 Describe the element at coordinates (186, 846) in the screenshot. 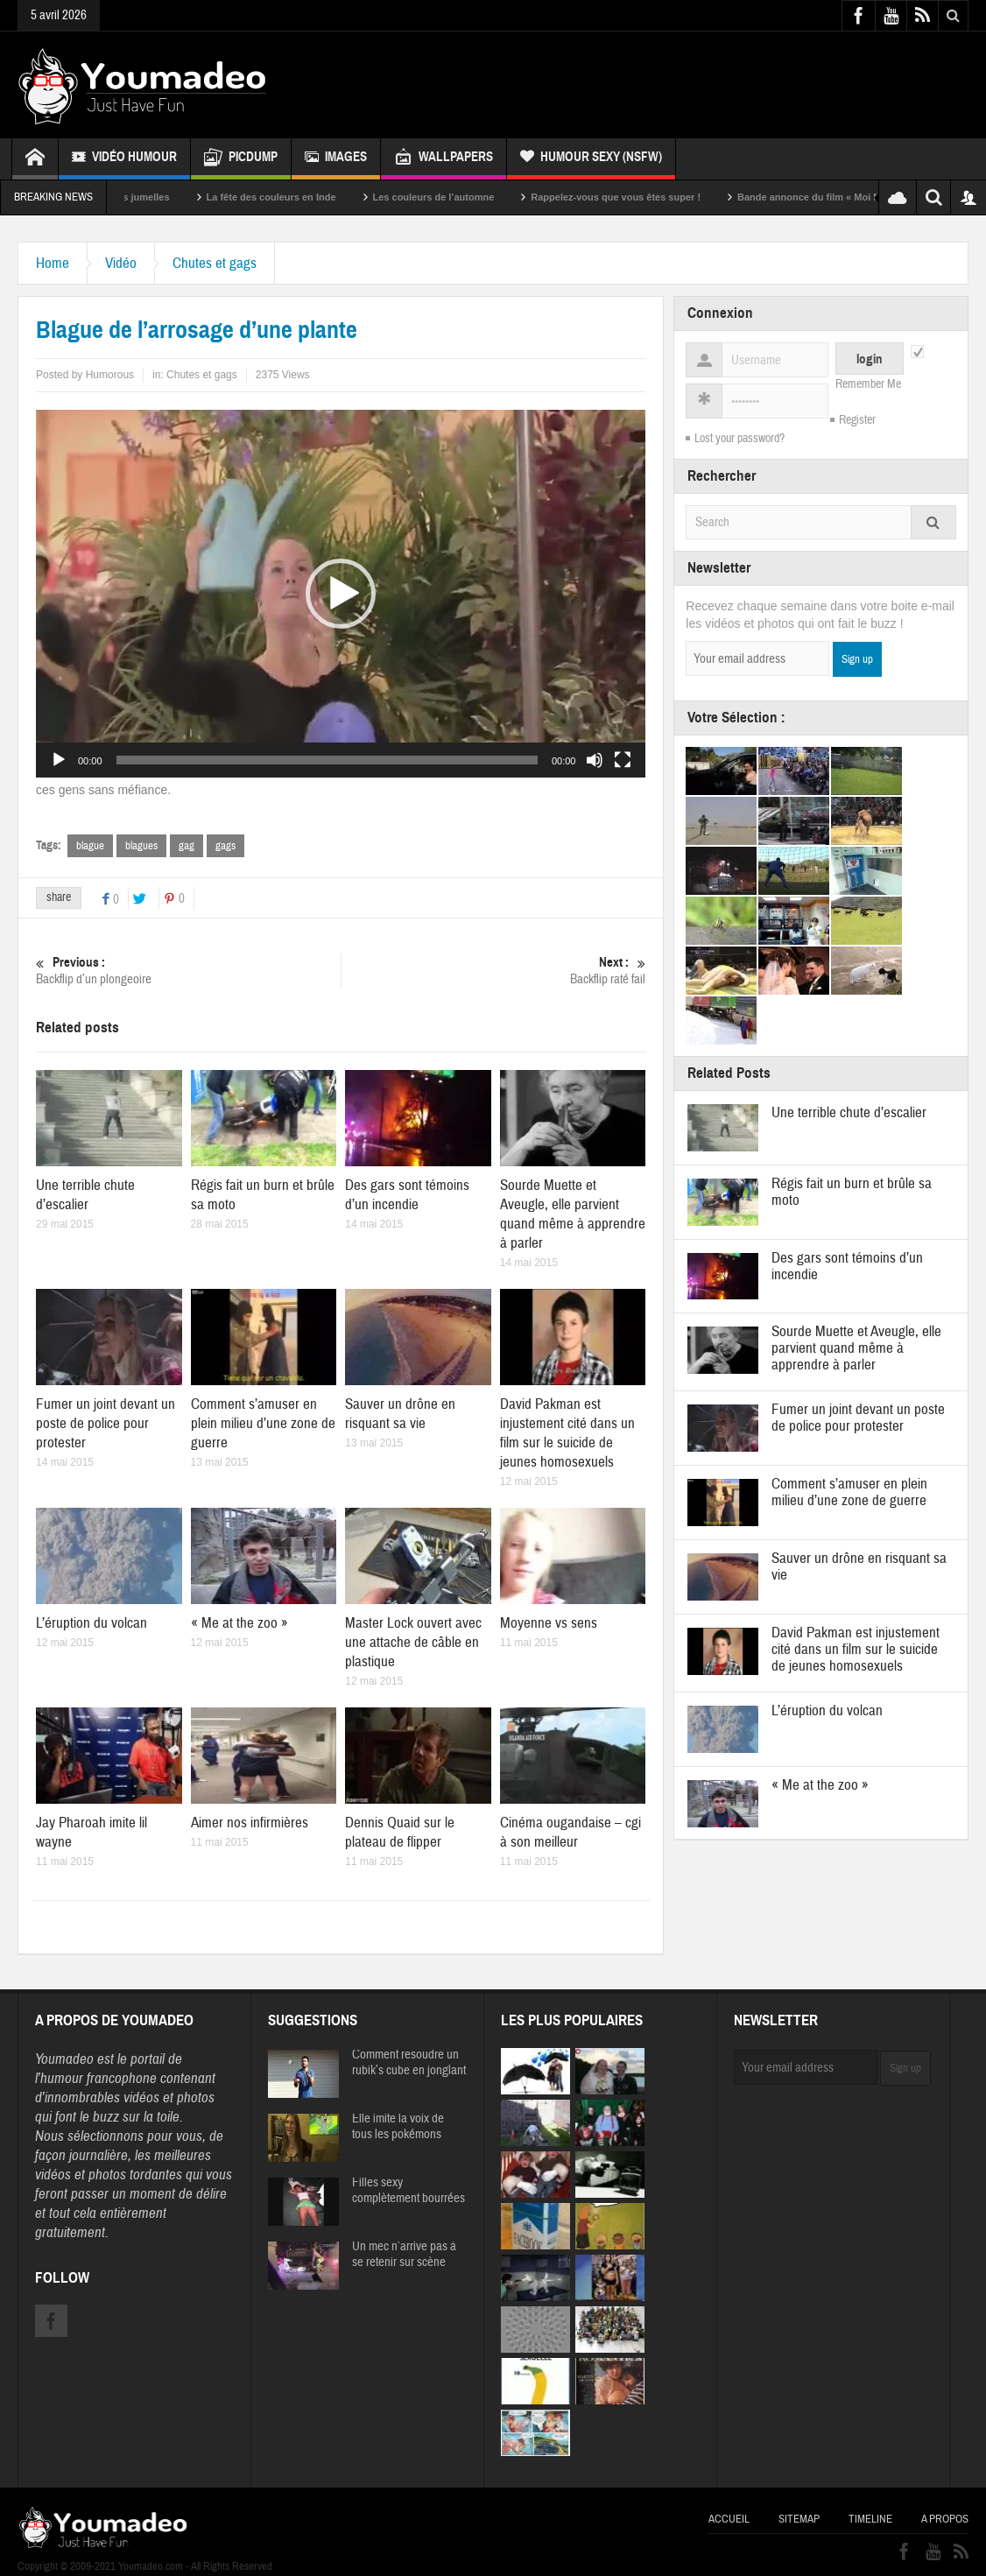

I see `gag` at that location.